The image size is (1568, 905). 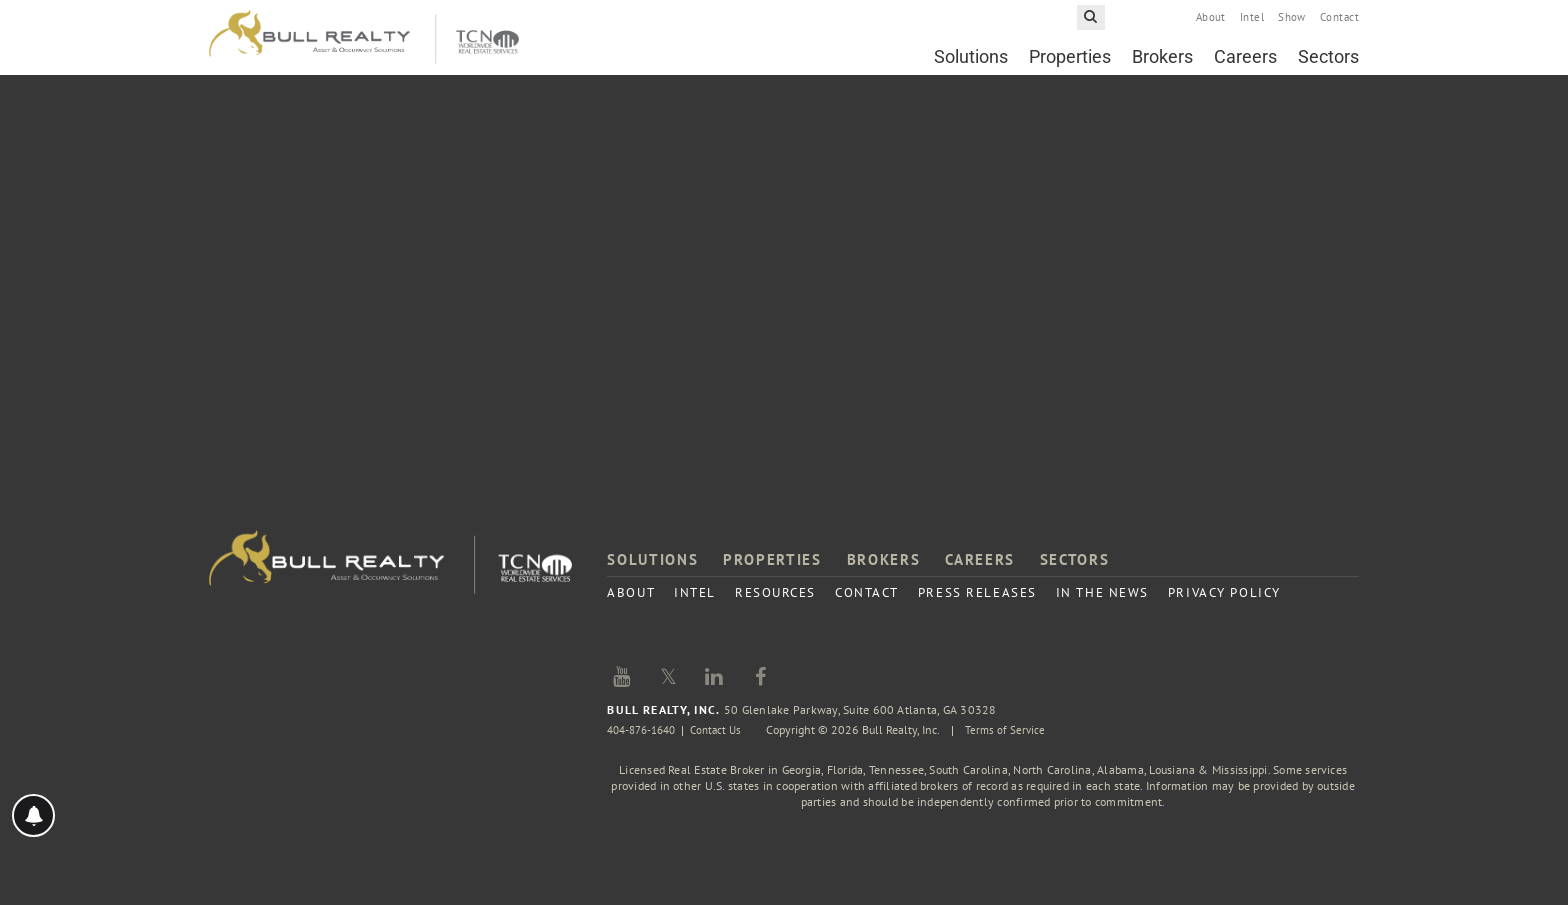 What do you see at coordinates (1102, 592) in the screenshot?
I see `In the News` at bounding box center [1102, 592].